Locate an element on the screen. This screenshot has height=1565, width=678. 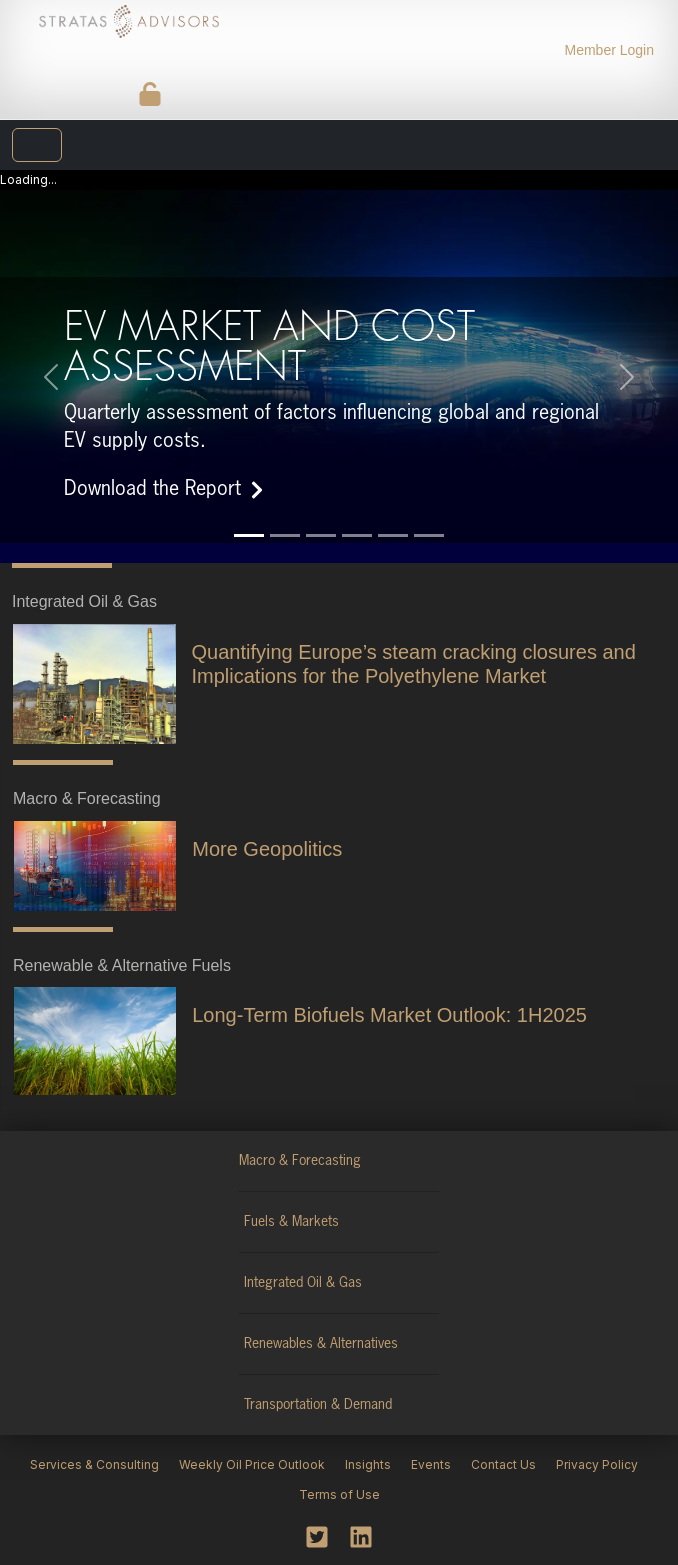
Member Login is located at coordinates (610, 50).